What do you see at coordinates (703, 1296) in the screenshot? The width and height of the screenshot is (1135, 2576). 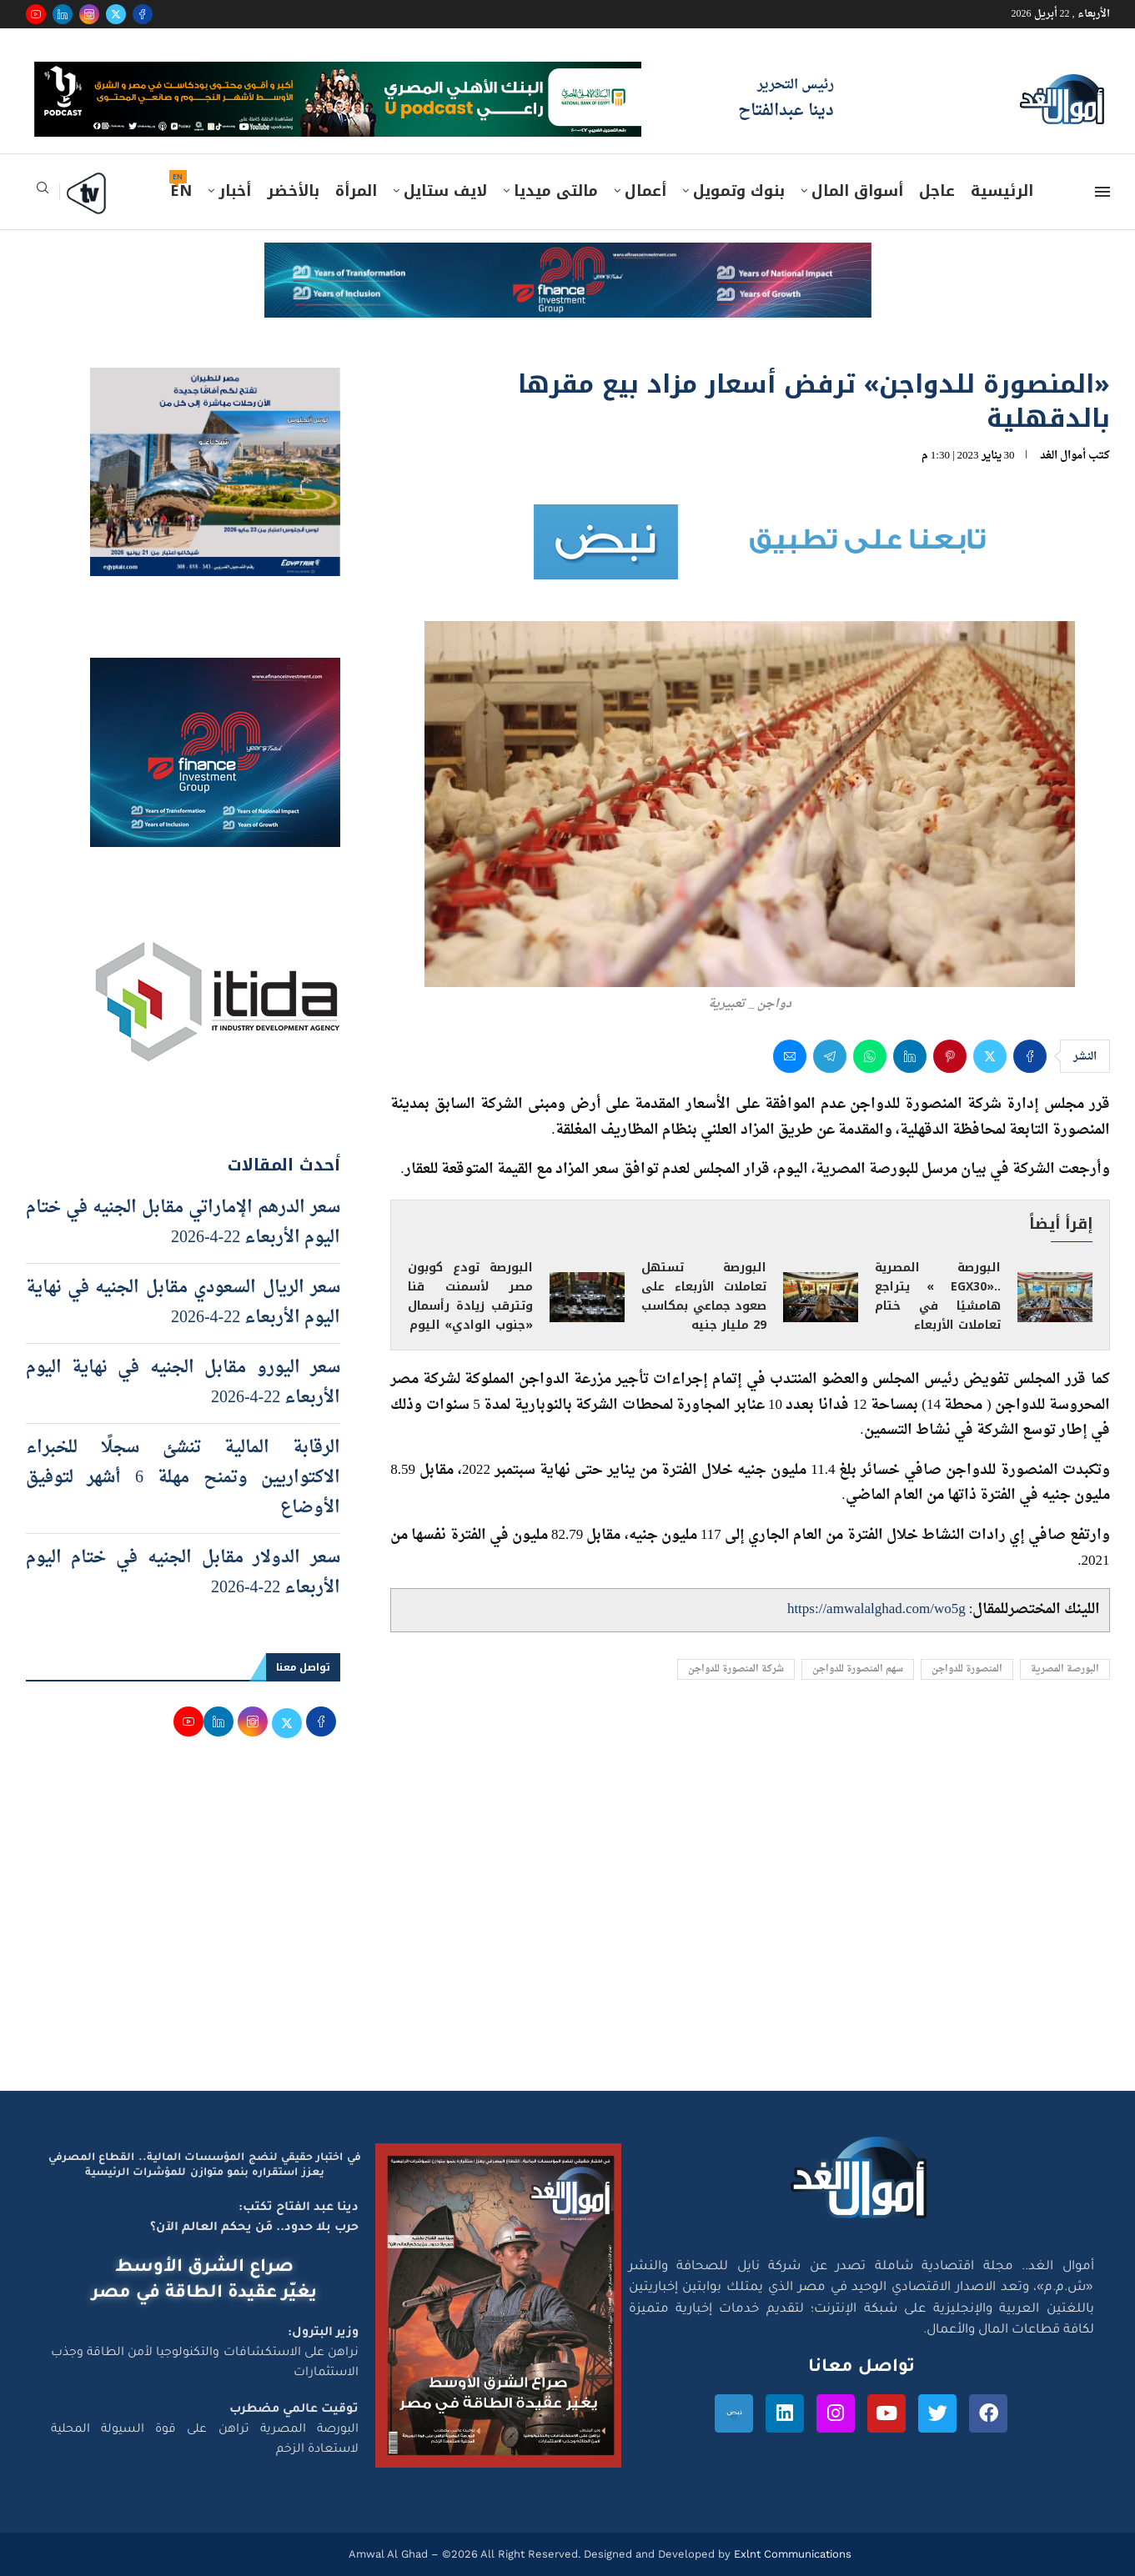 I see `البورصة تستهل تعاملات الأربعاء على صعود جماعي بمكاسب 29 مليار جنيه` at bounding box center [703, 1296].